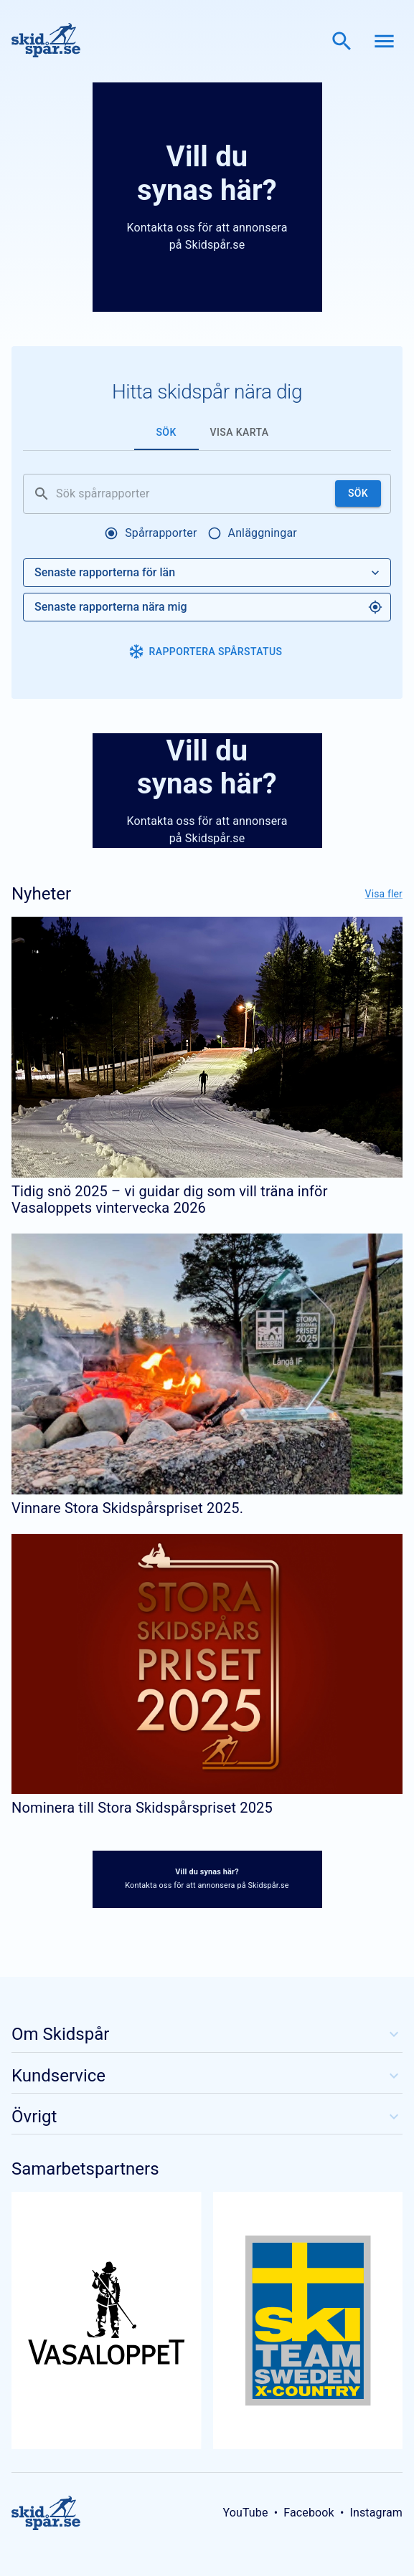  What do you see at coordinates (192, 494) in the screenshot?
I see `[Sök spårrapporter]` at bounding box center [192, 494].